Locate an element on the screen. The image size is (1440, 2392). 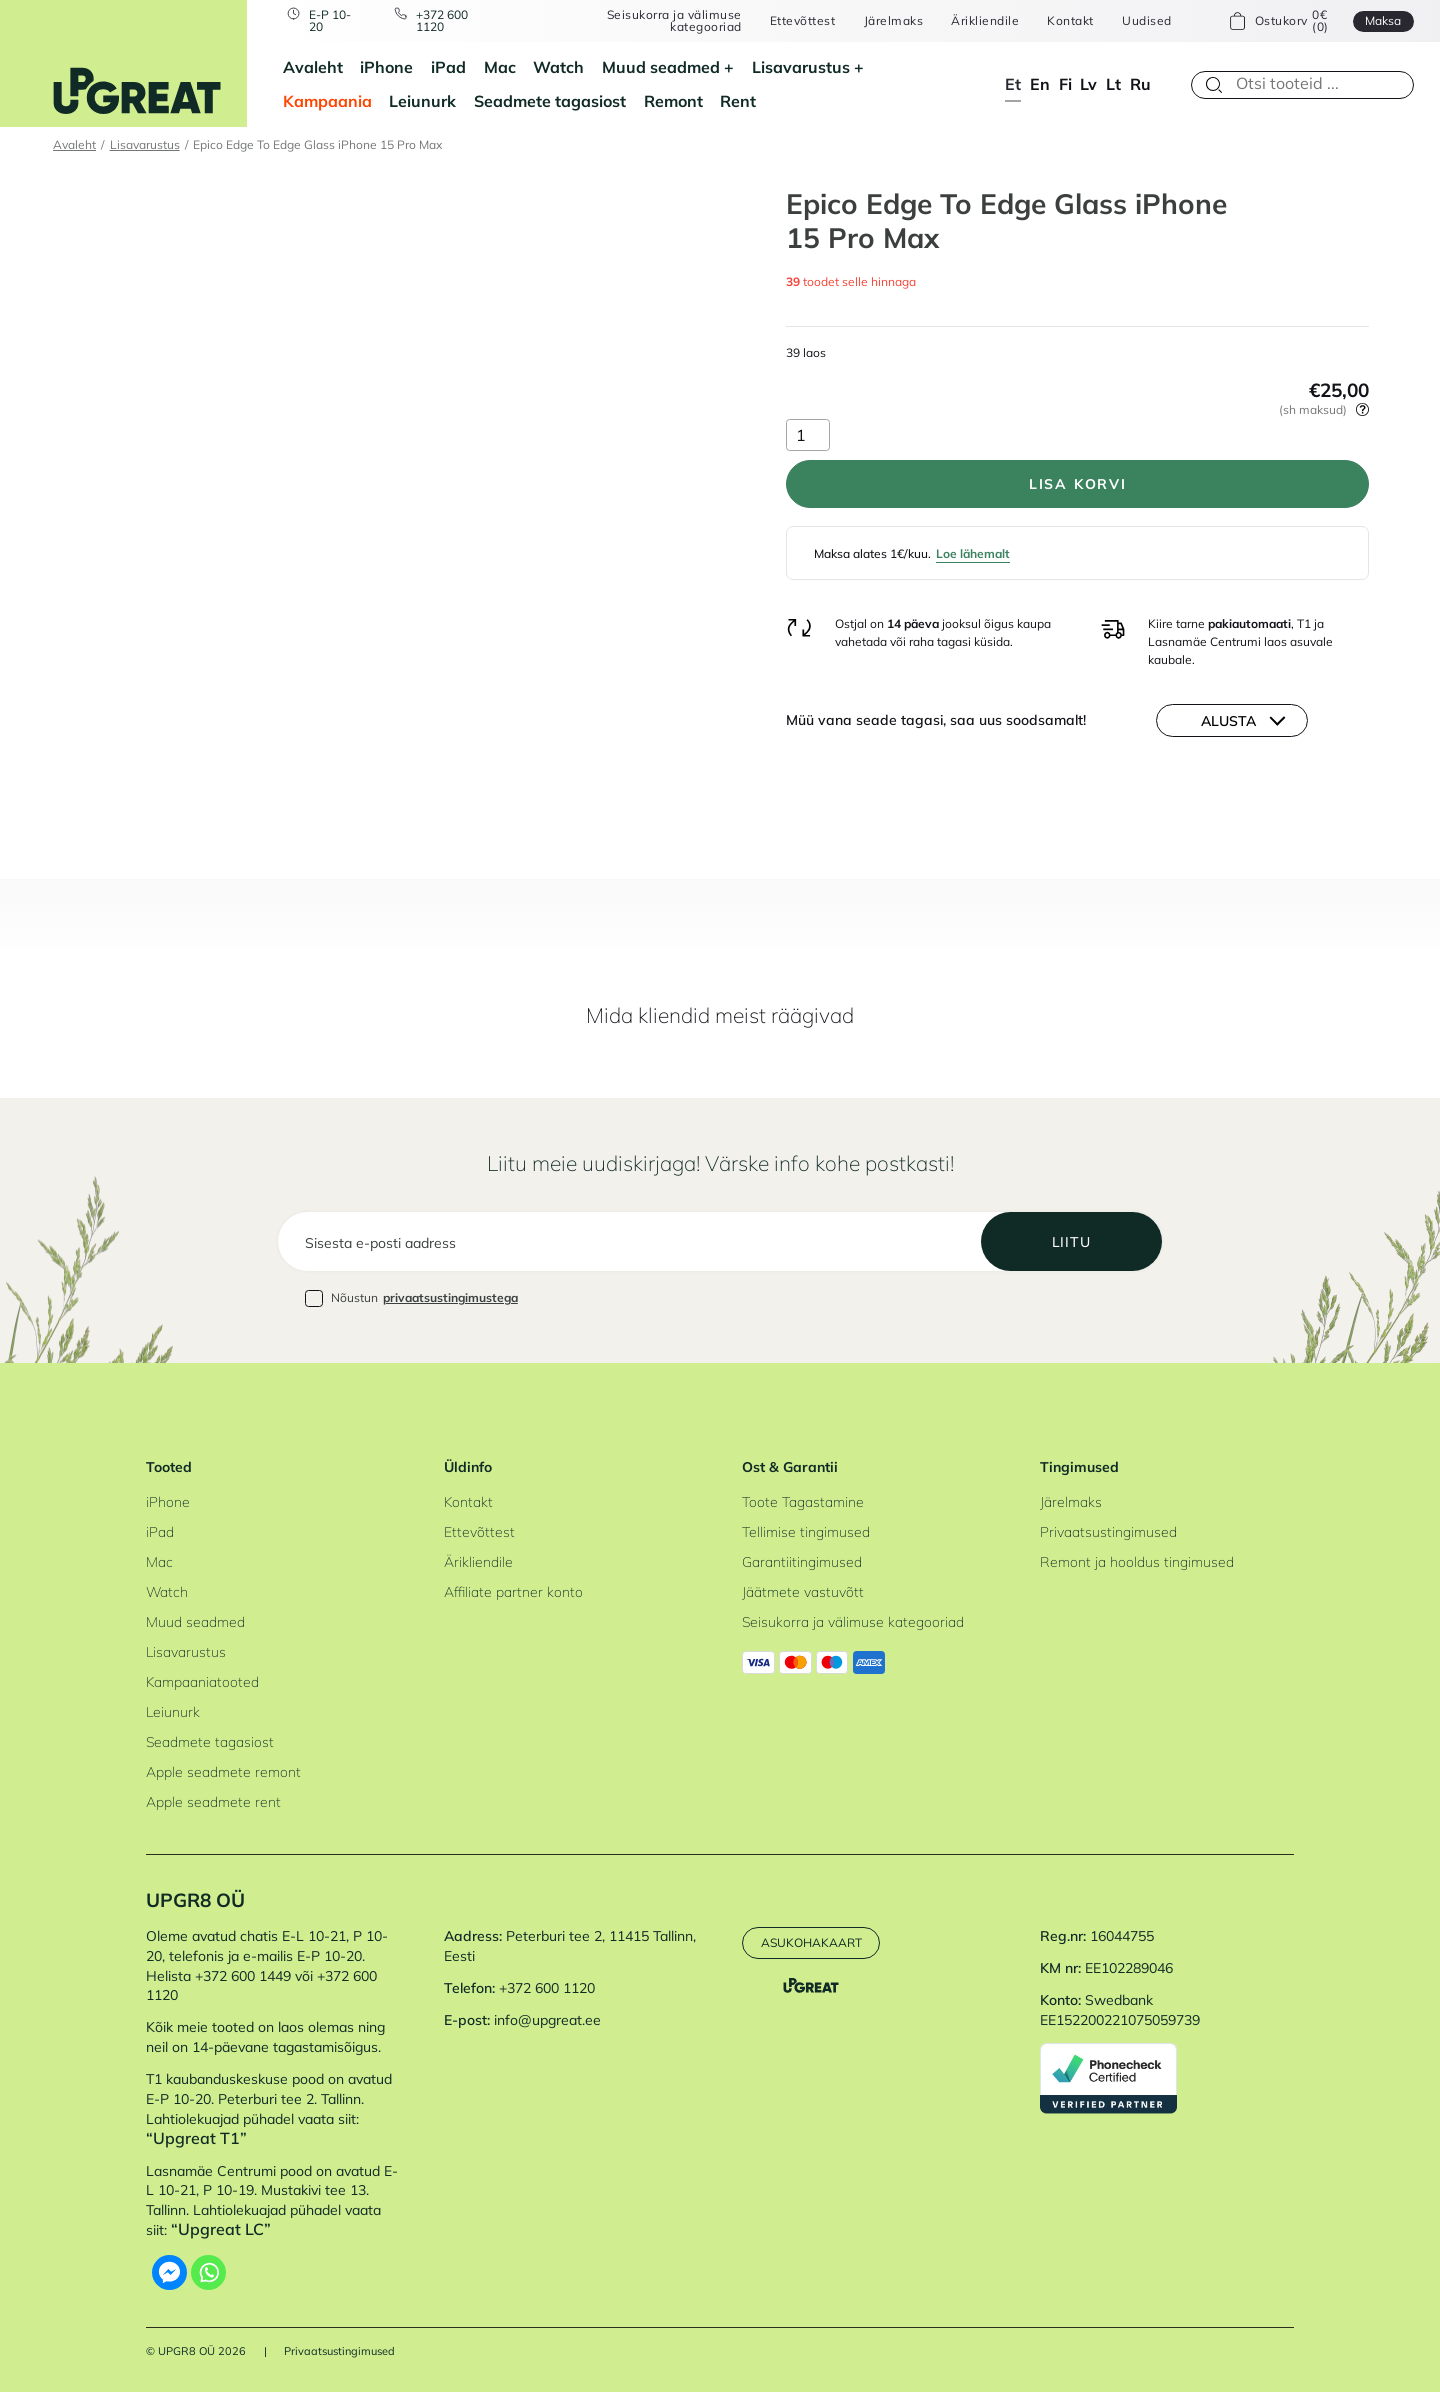
Rent is located at coordinates (738, 101).